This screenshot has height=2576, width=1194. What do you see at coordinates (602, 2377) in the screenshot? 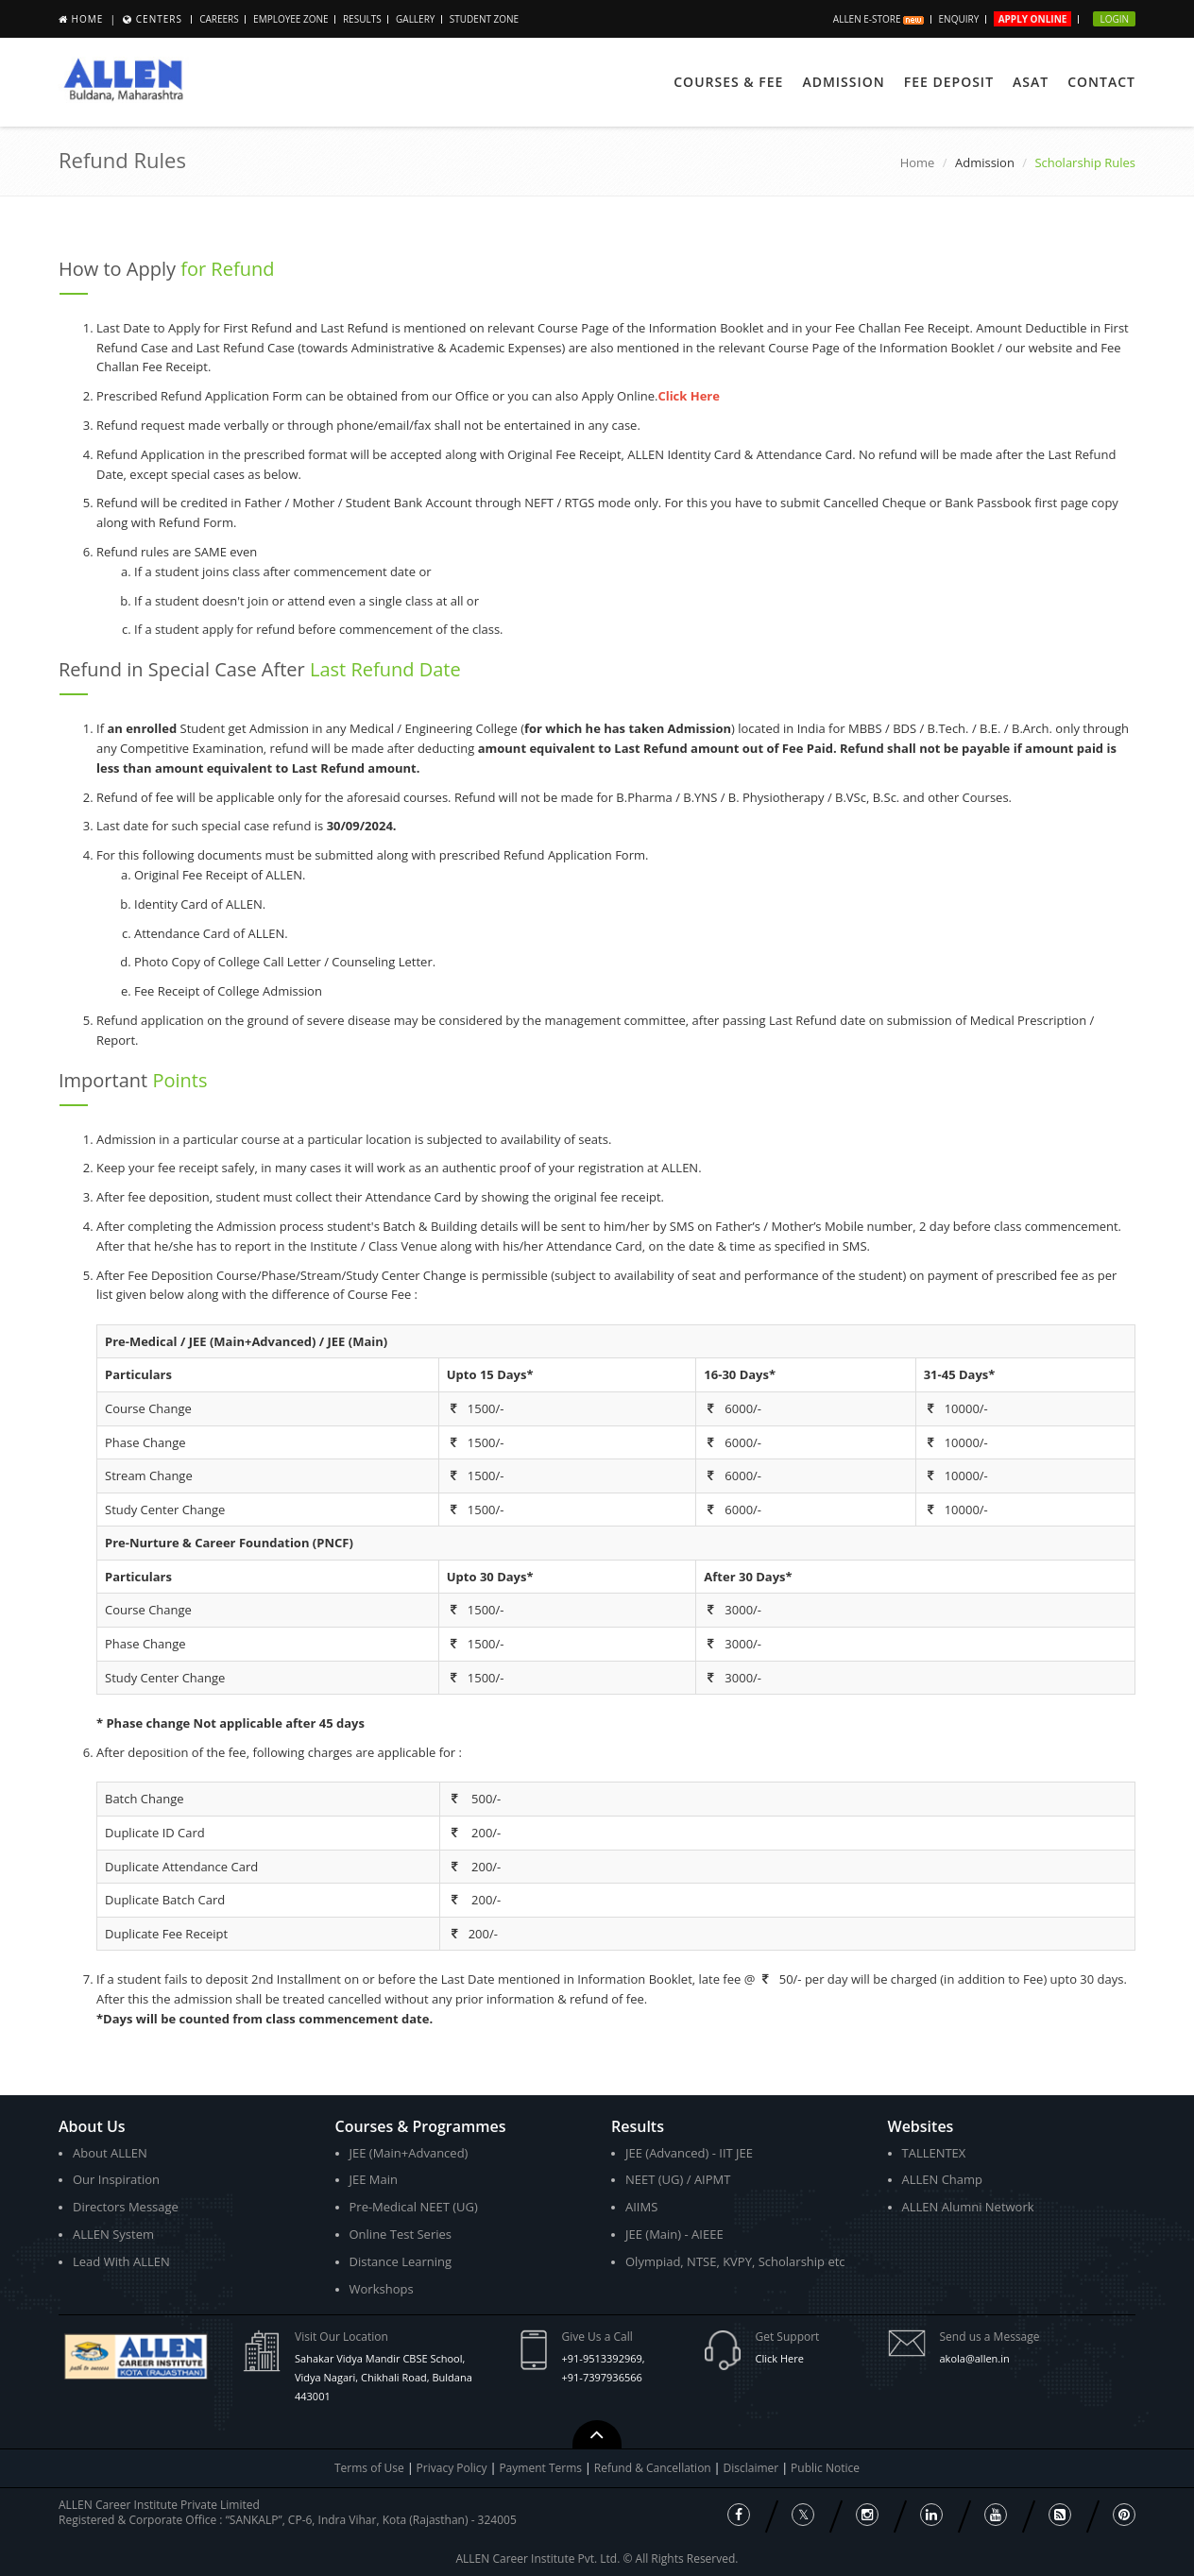
I see `+91-7397936566` at bounding box center [602, 2377].